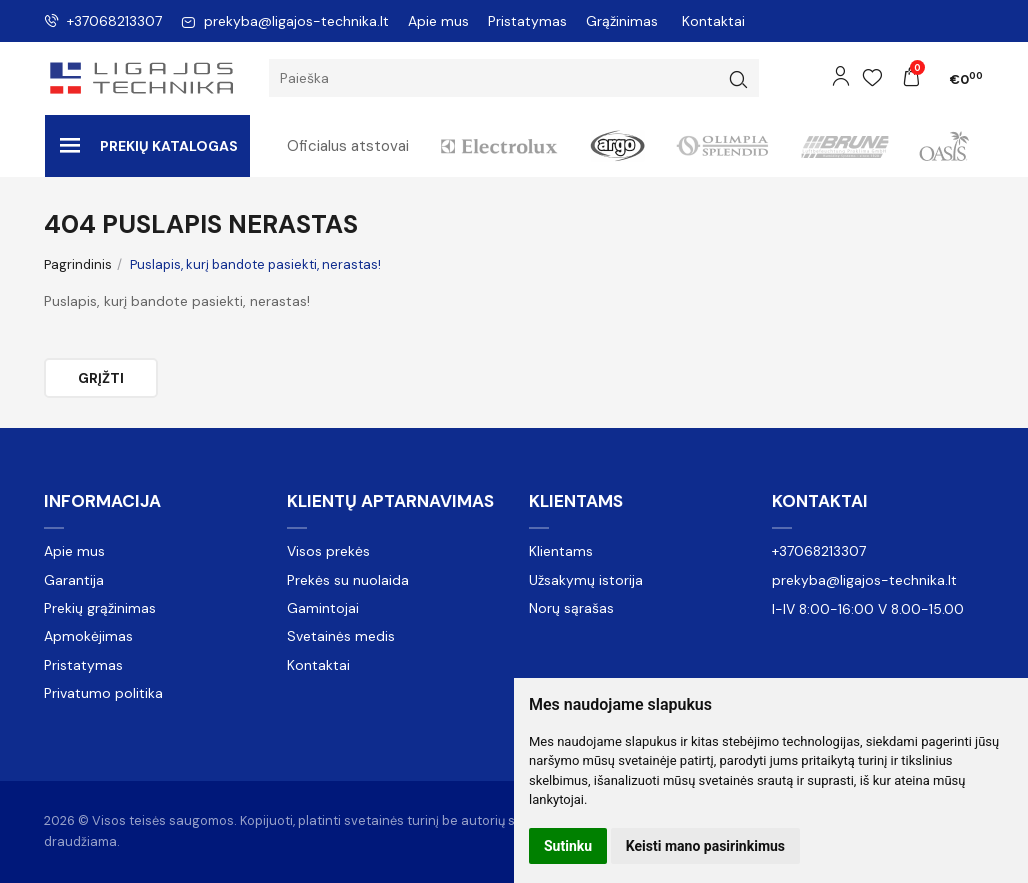  I want to click on Prekių katalogas, so click(149, 146).